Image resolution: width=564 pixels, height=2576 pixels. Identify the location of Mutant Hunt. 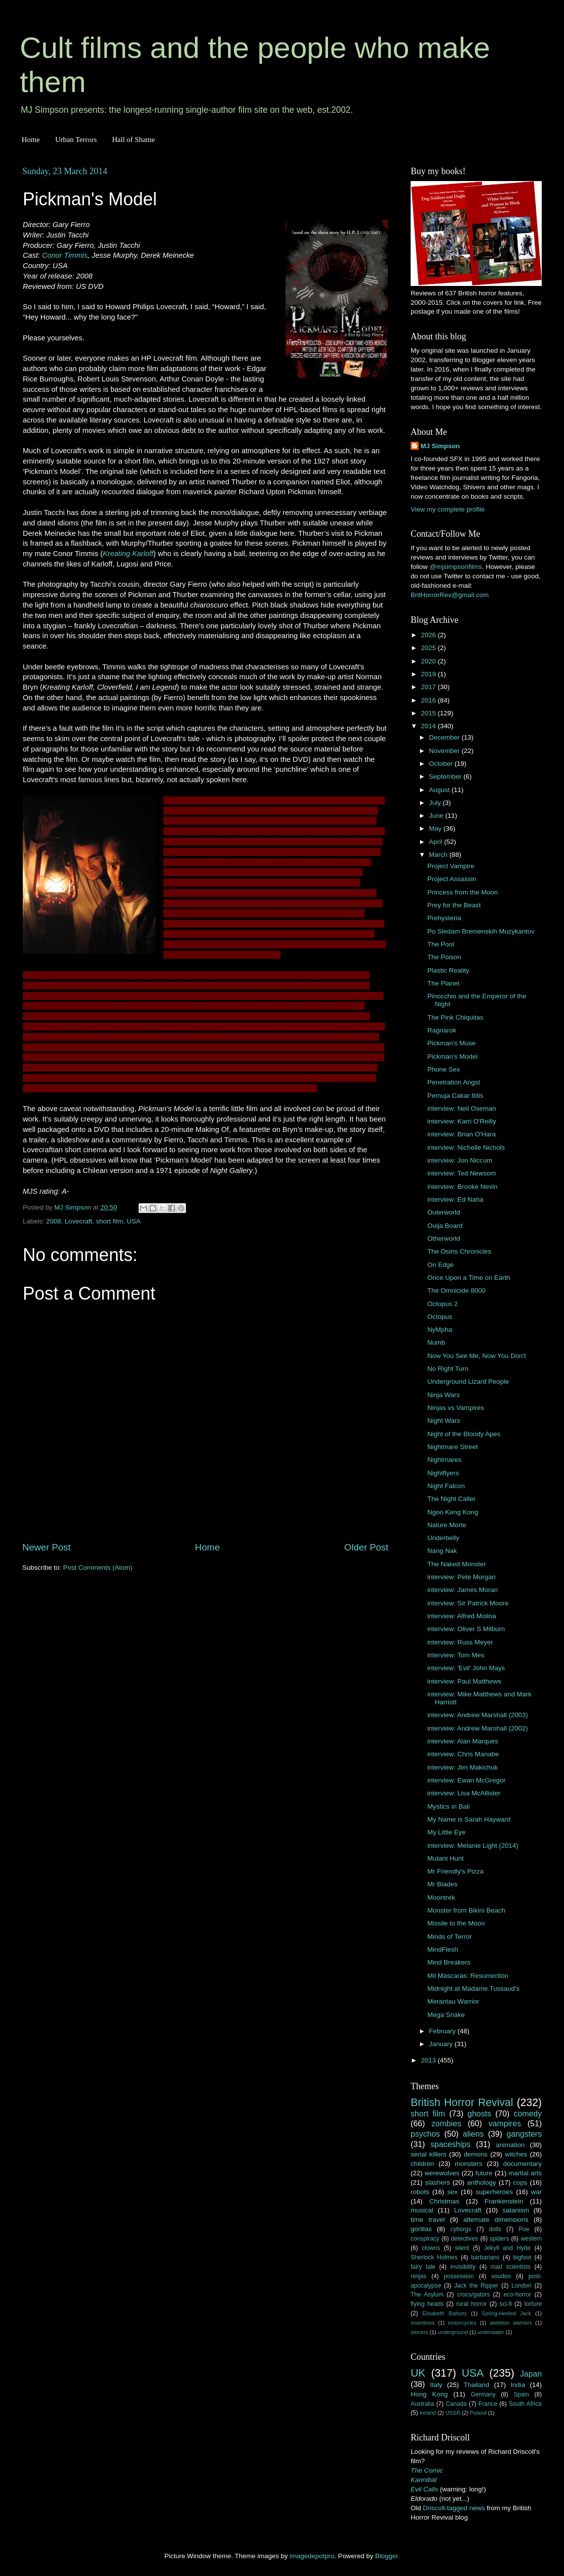
(445, 1858).